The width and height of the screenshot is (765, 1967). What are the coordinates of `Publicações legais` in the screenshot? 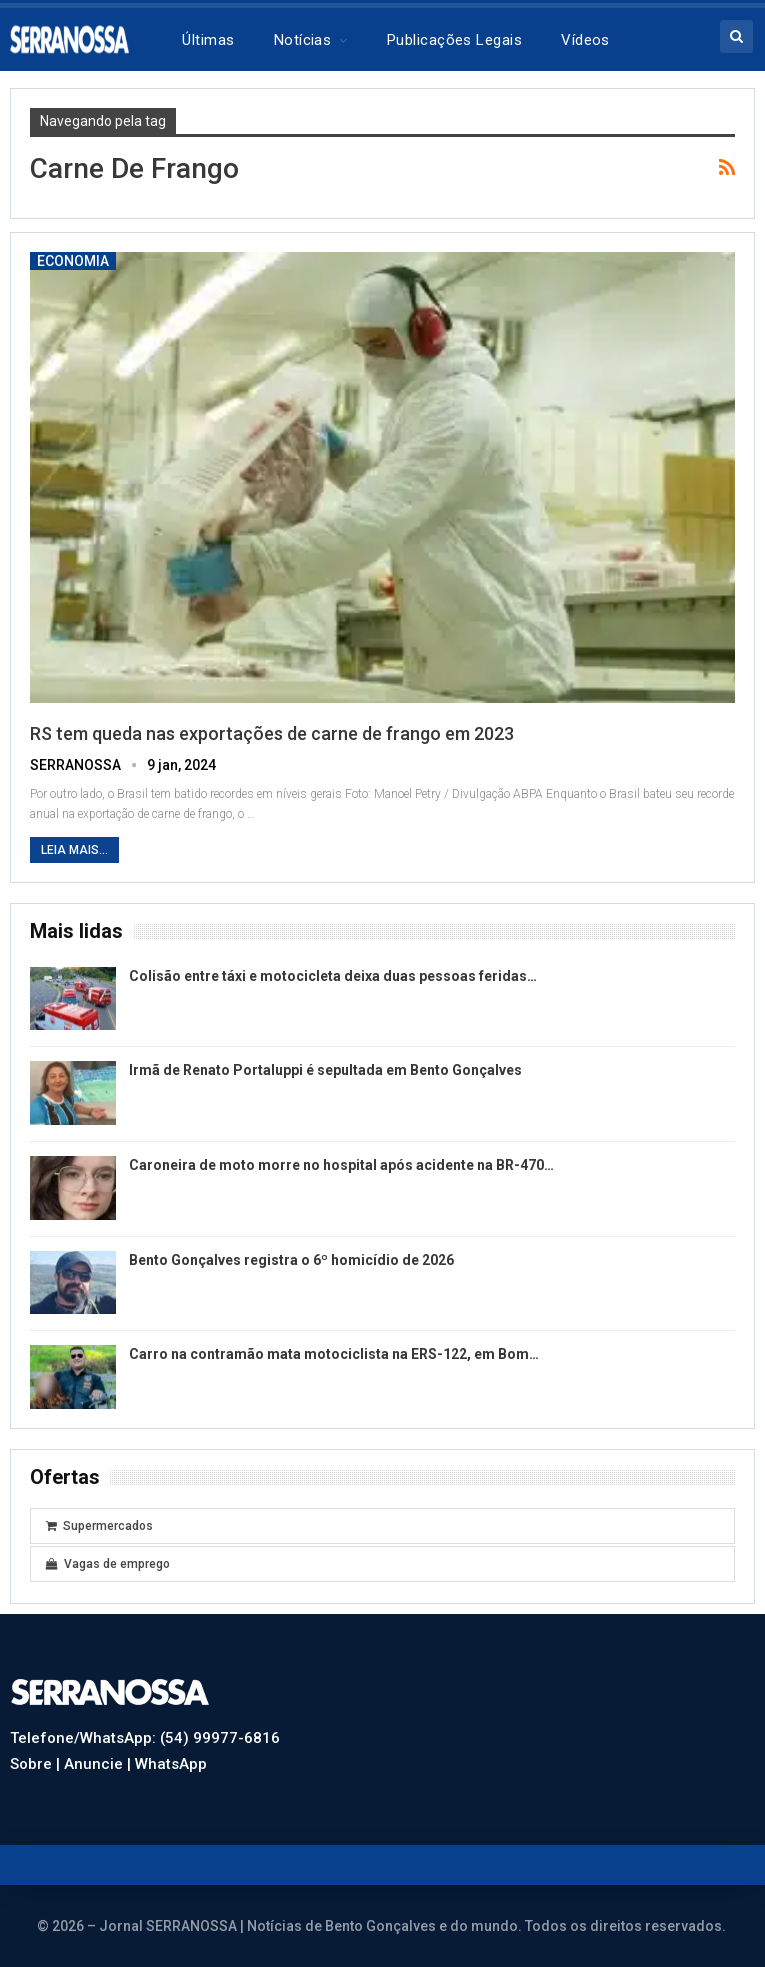 It's located at (454, 40).